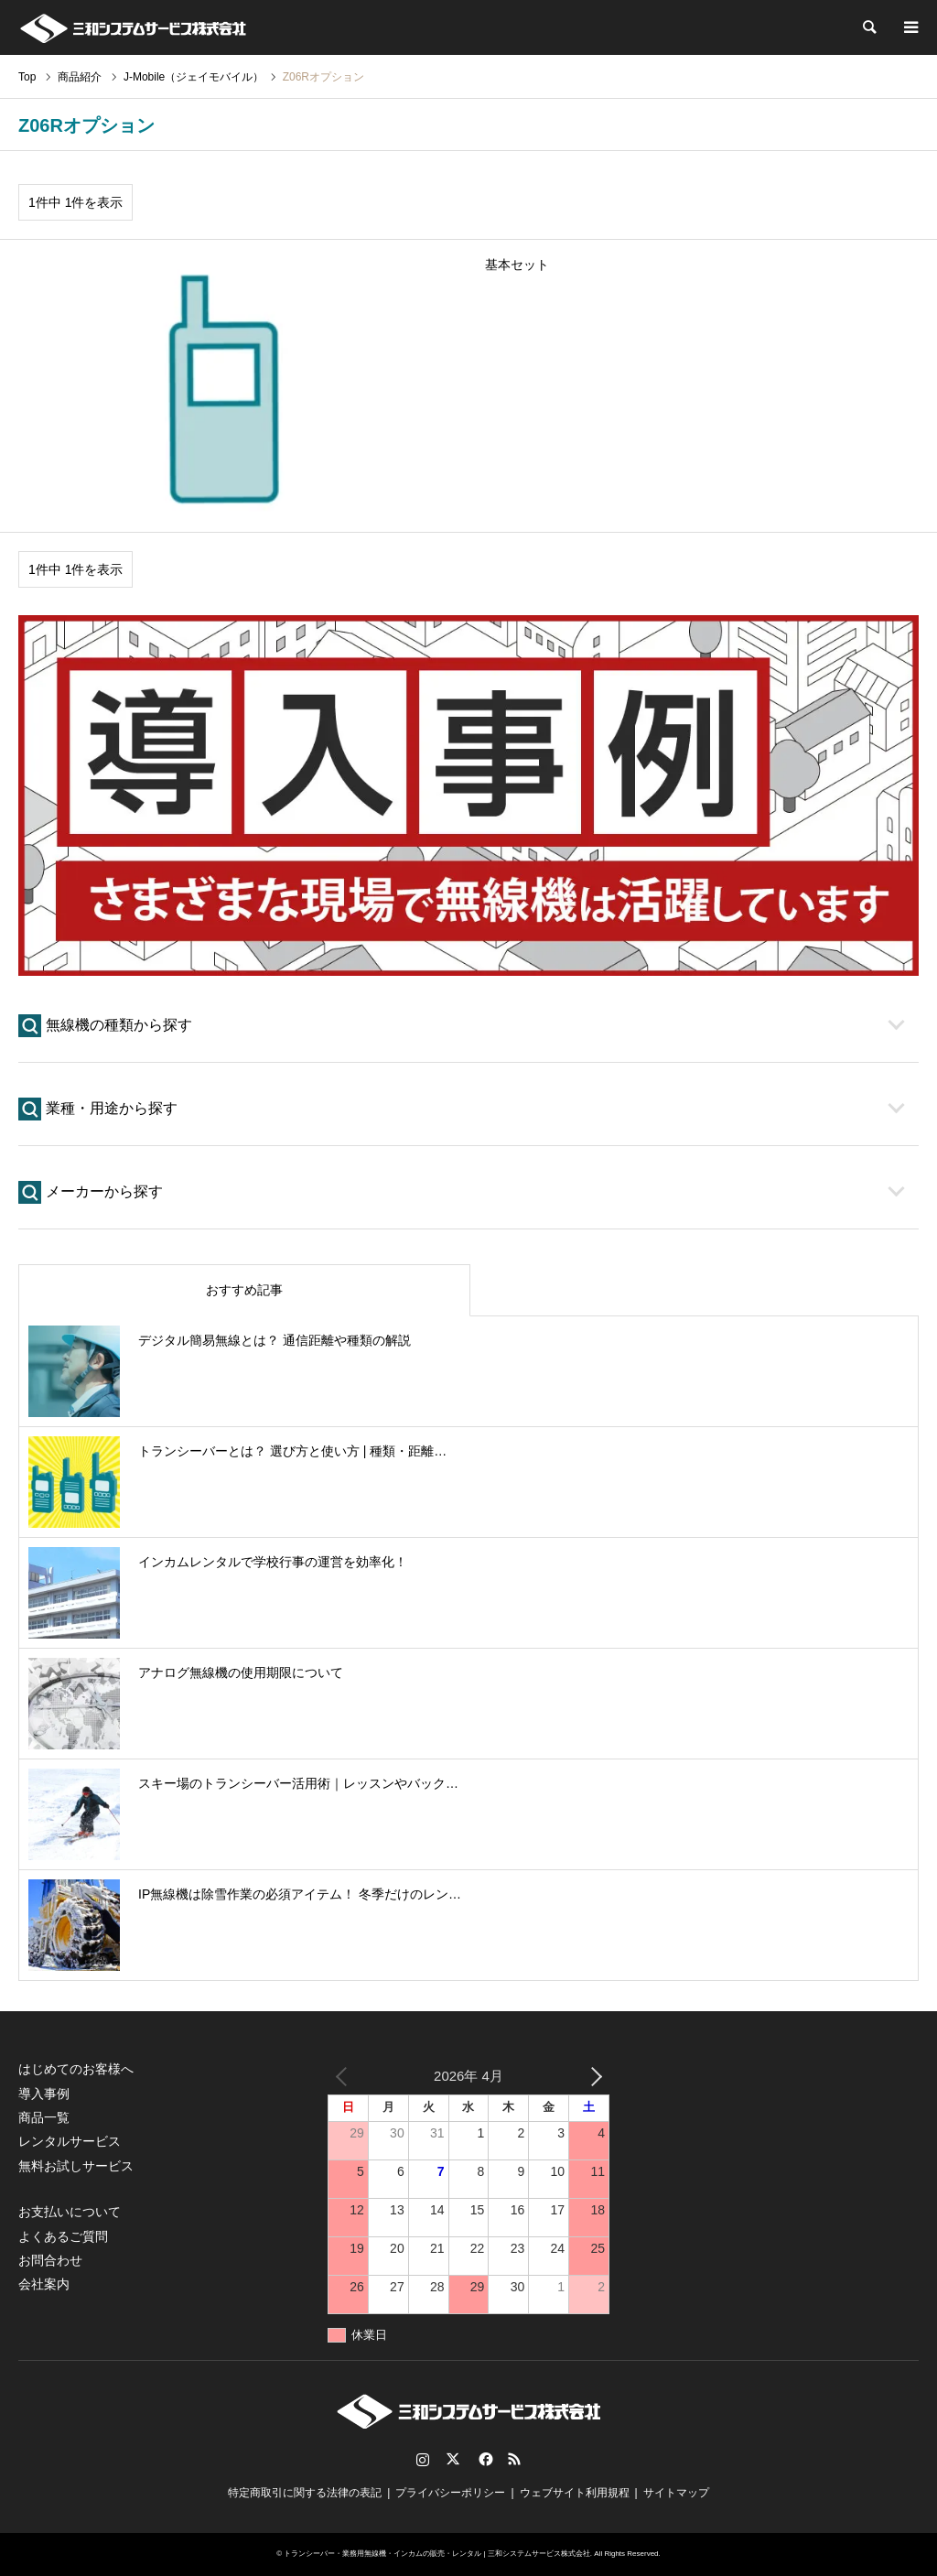 This screenshot has width=937, height=2576. Describe the element at coordinates (76, 2069) in the screenshot. I see `はじめてのお客様へ` at that location.